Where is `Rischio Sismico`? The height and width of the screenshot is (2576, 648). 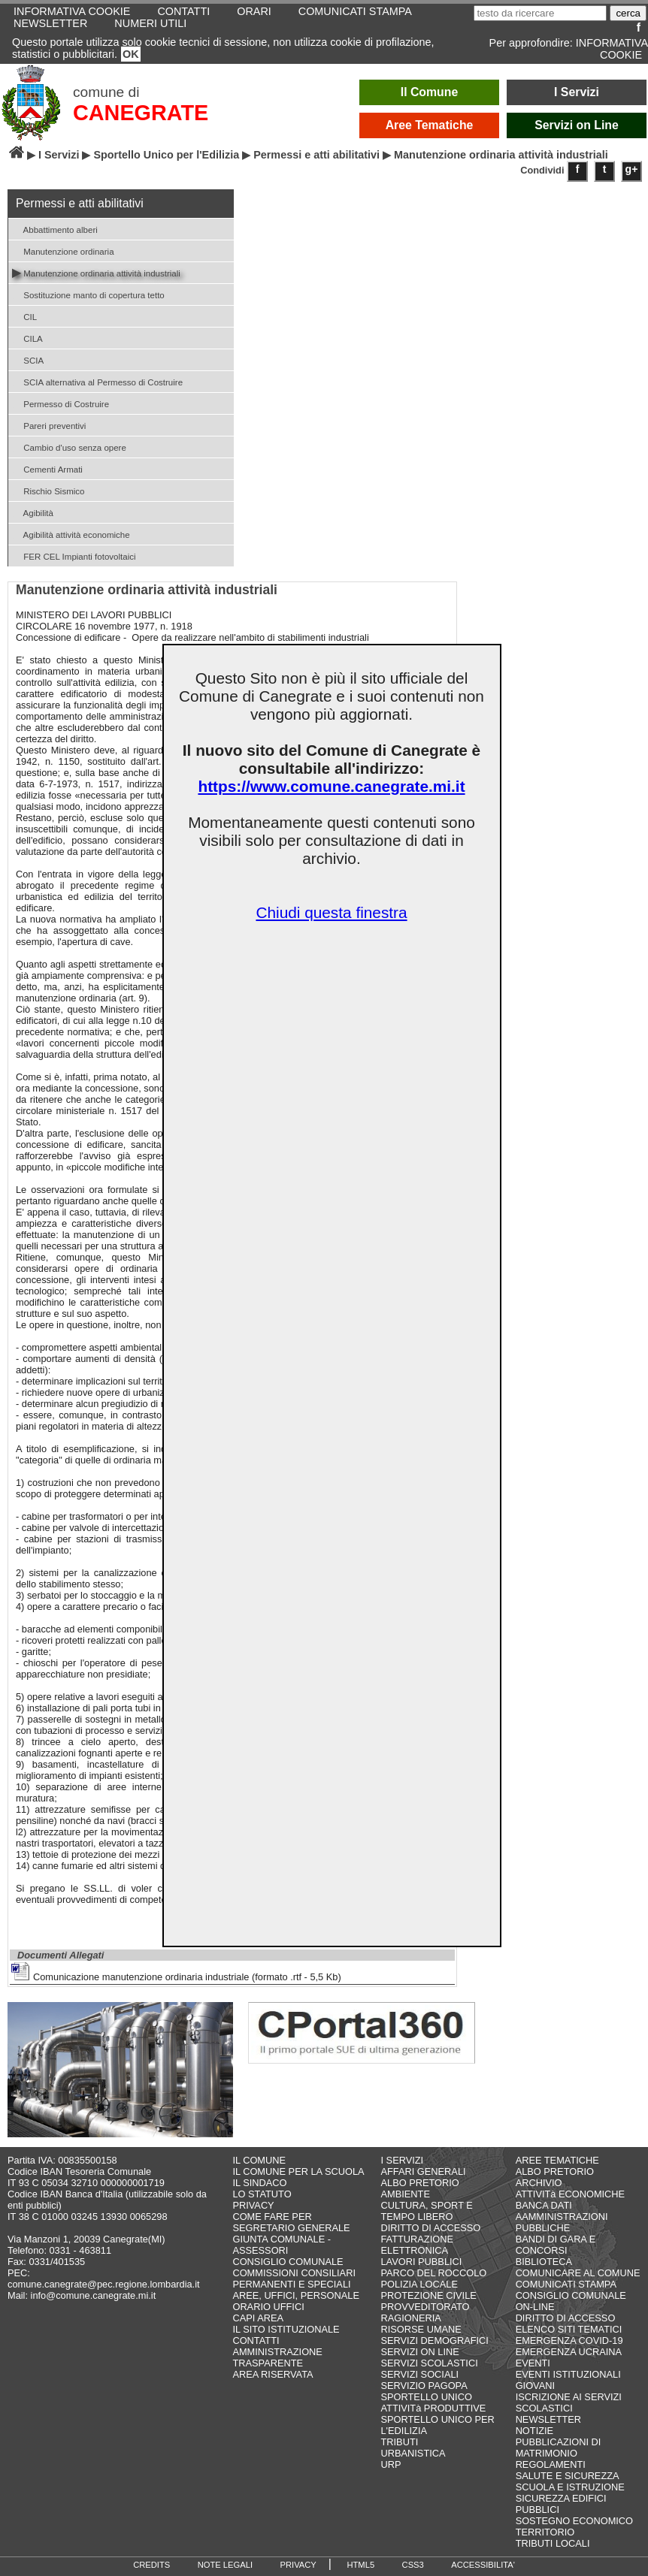 Rischio Sismico is located at coordinates (48, 490).